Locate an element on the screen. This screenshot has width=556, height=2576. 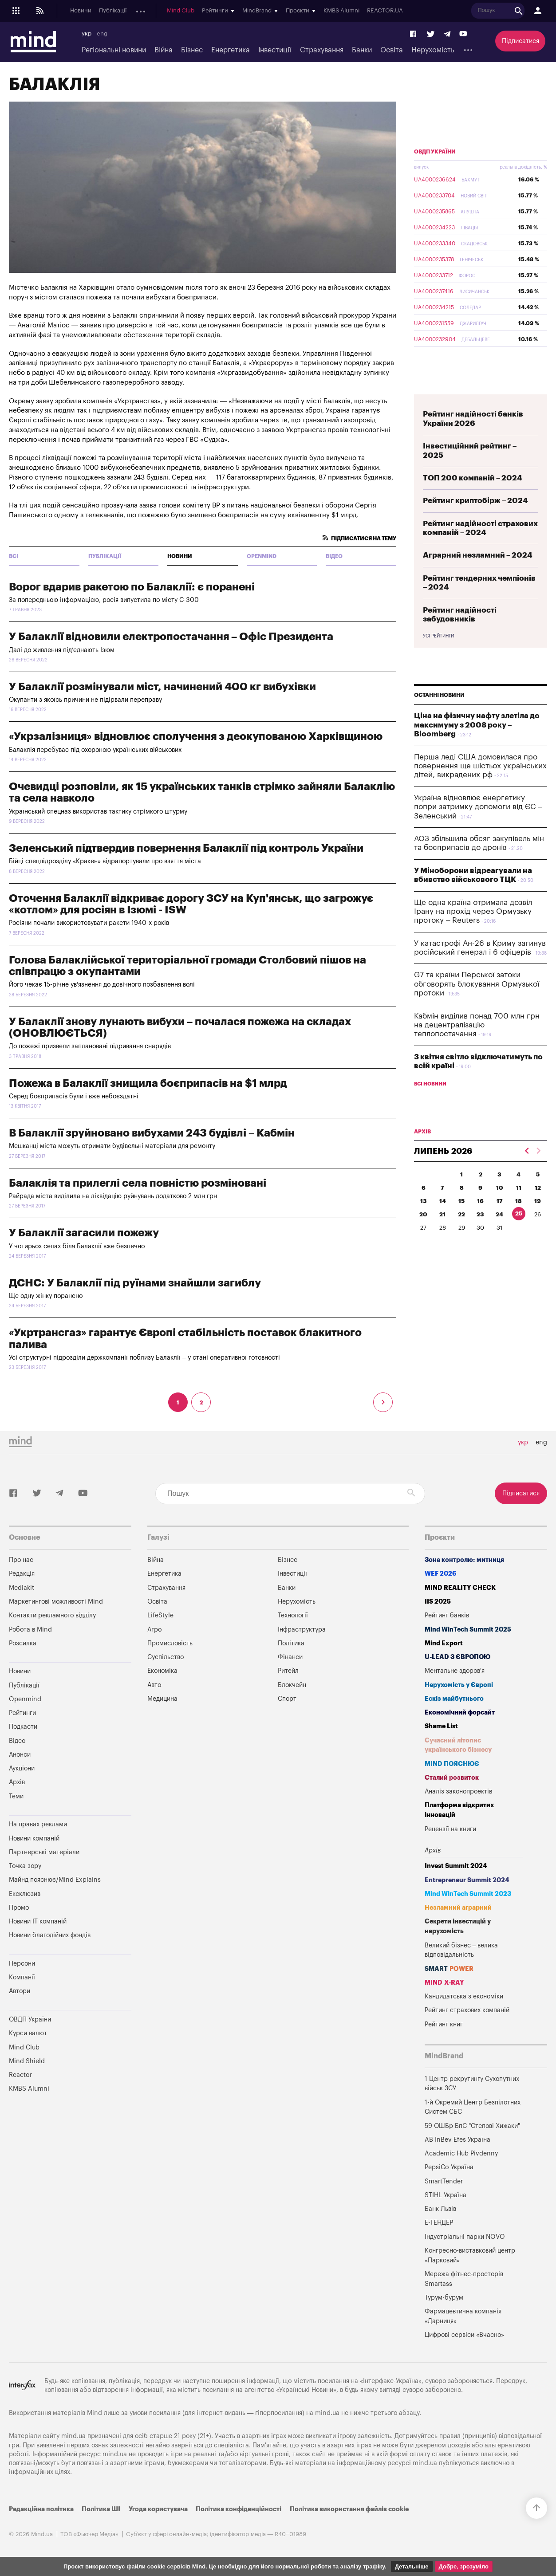
59 ОШБр БпС "Степові Хижаки" is located at coordinates (472, 2126).